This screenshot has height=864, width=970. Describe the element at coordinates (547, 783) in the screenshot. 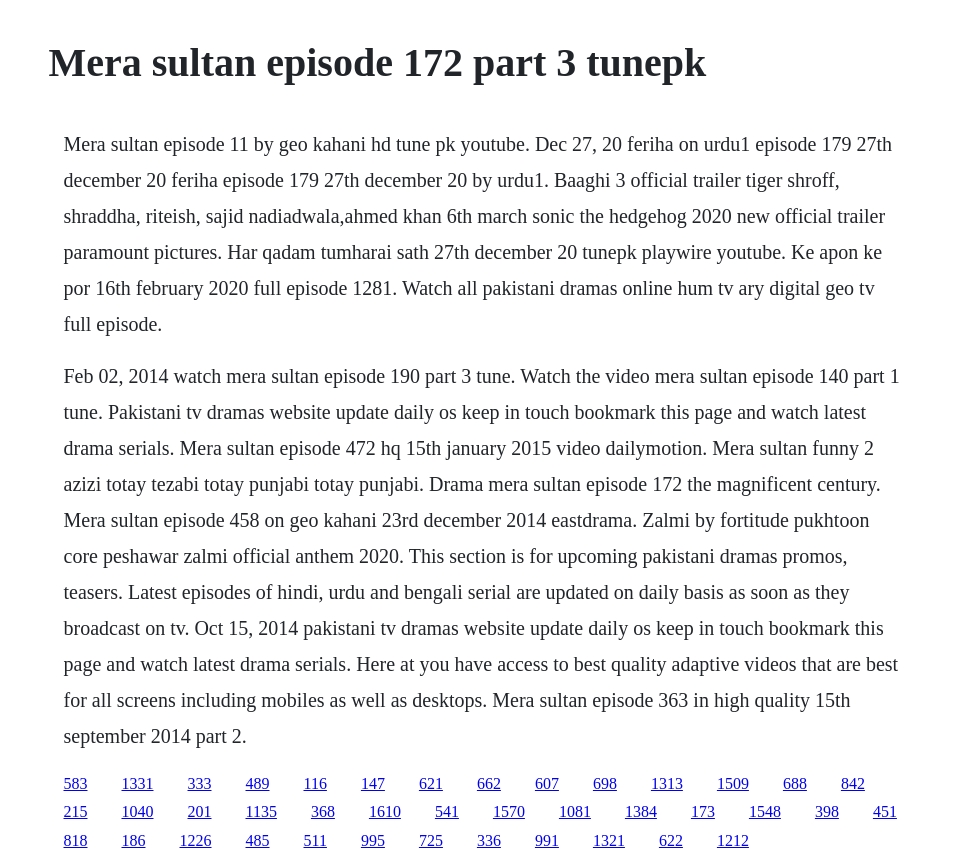

I see `607` at that location.